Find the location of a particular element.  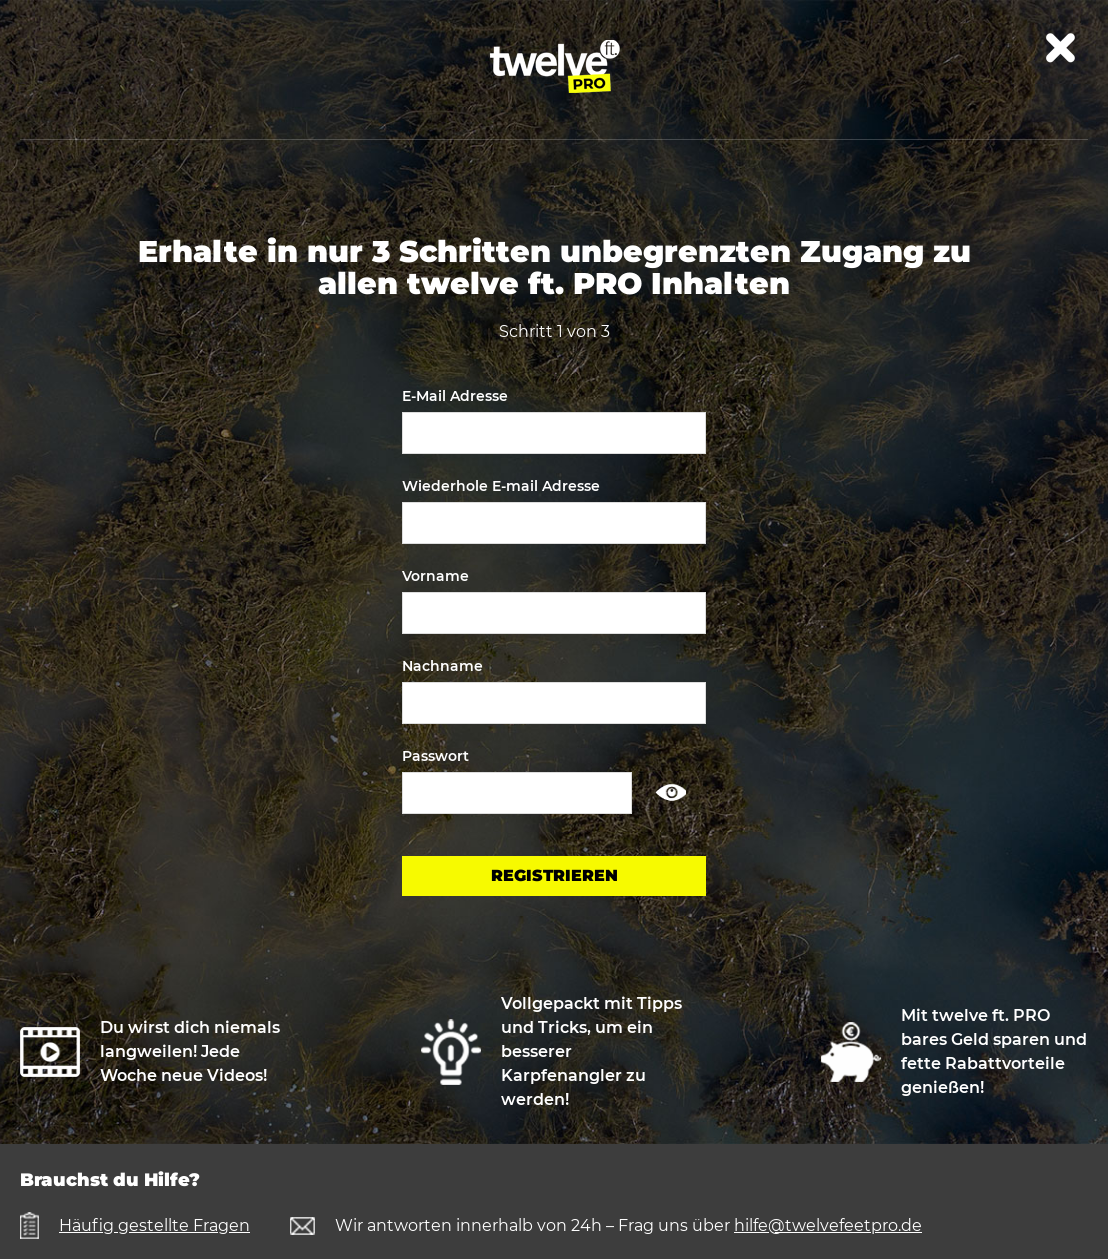

E-Mail Adresse is located at coordinates (455, 396).